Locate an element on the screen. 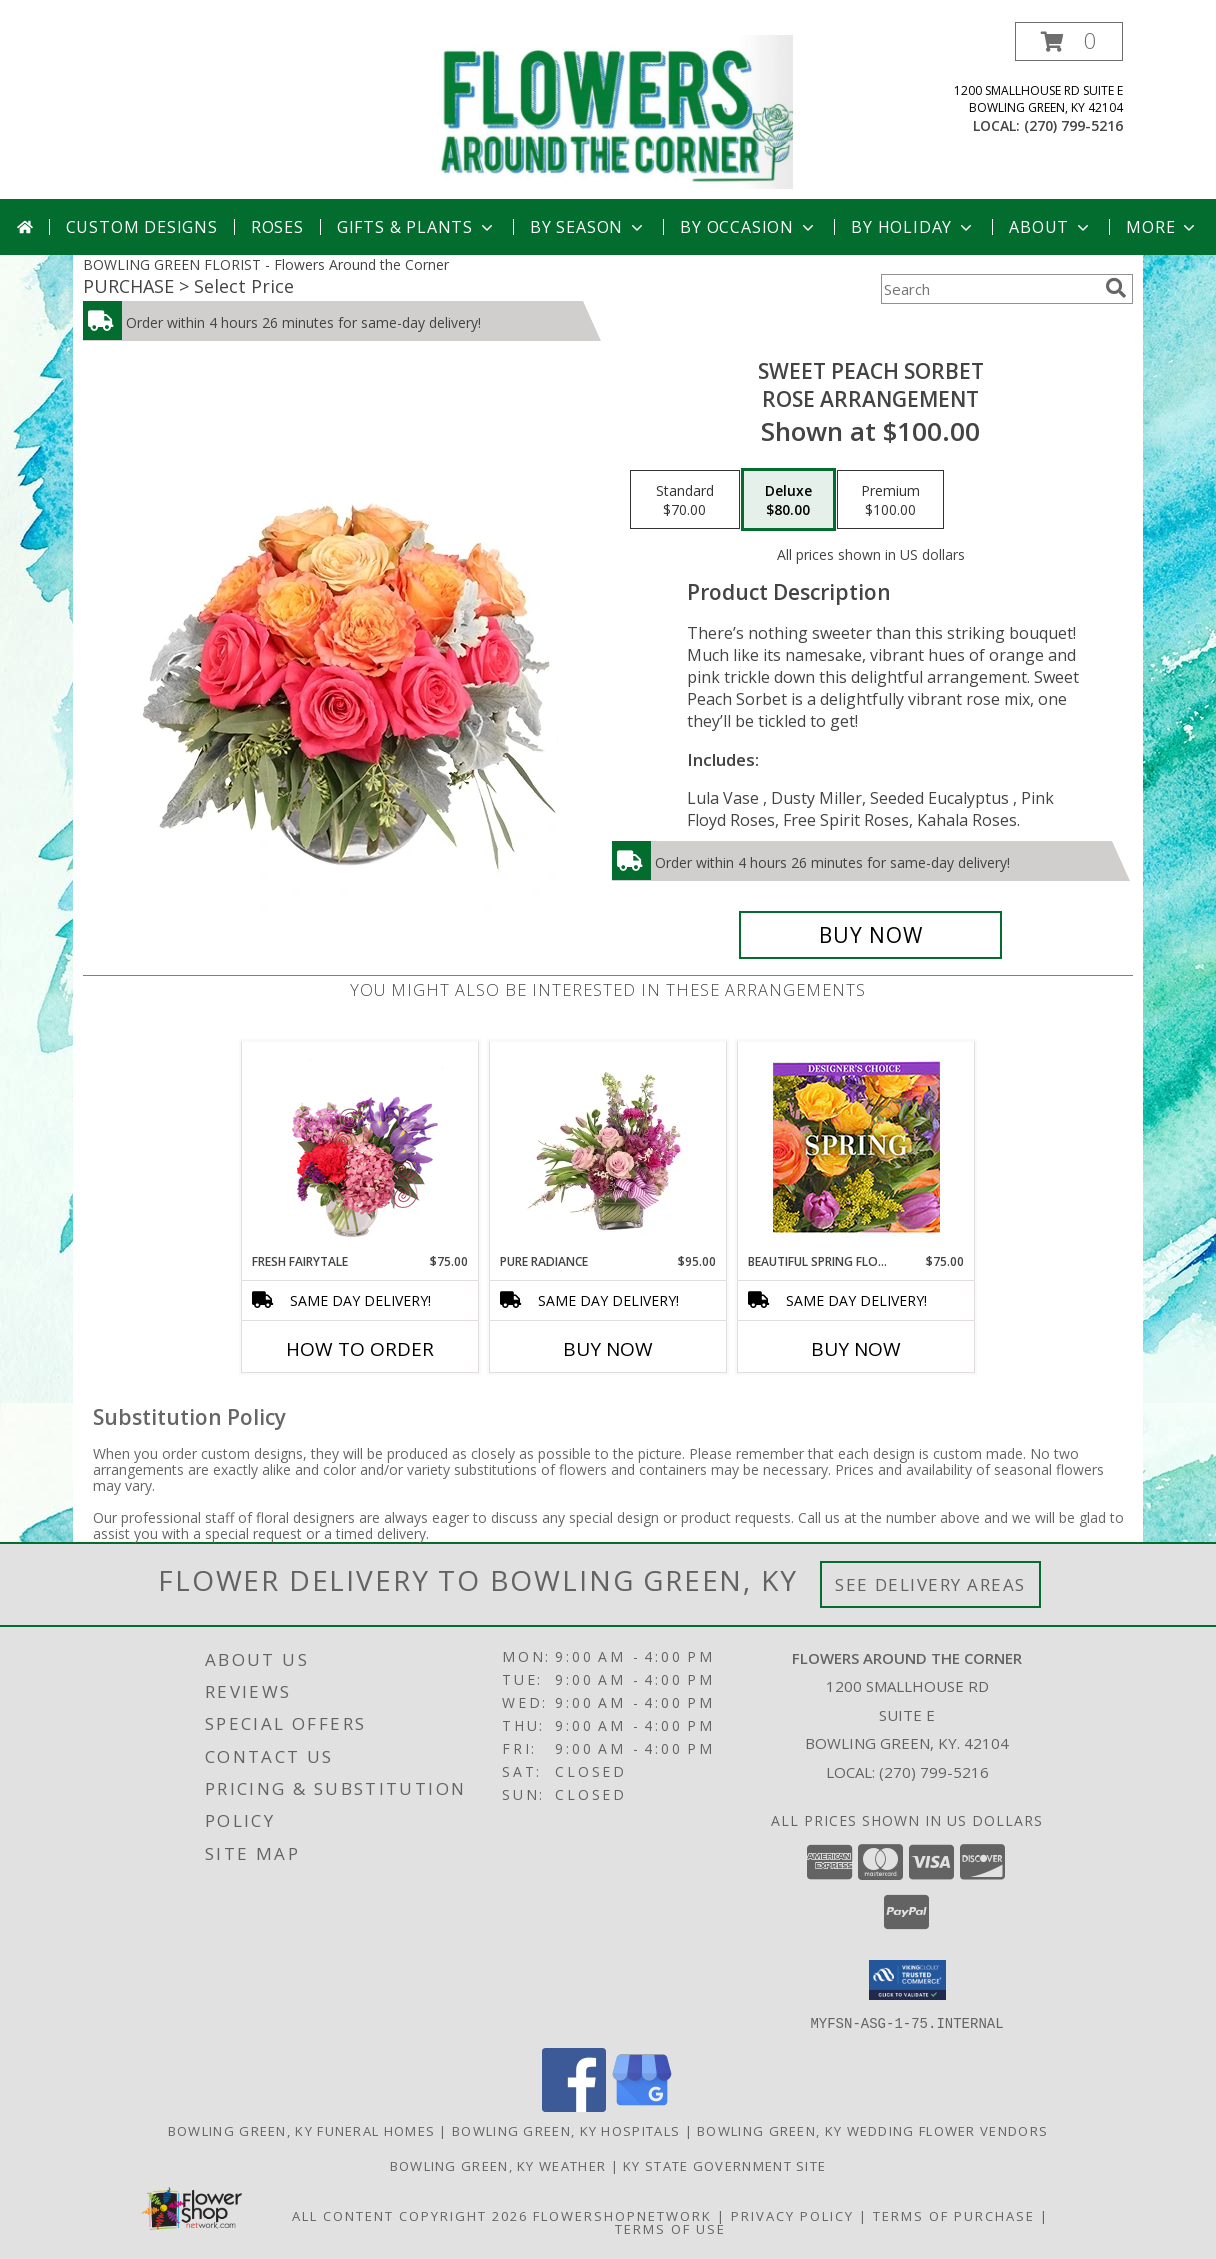 This screenshot has width=1216, height=2259. [Product Search] is located at coordinates (989, 289).